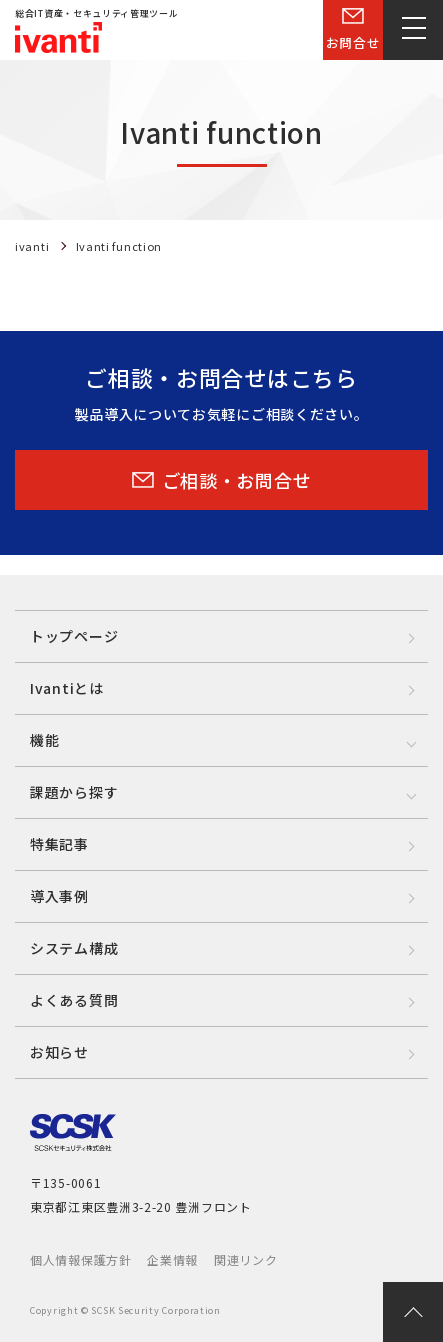 This screenshot has width=443, height=1342. What do you see at coordinates (74, 636) in the screenshot?
I see `トップページ` at bounding box center [74, 636].